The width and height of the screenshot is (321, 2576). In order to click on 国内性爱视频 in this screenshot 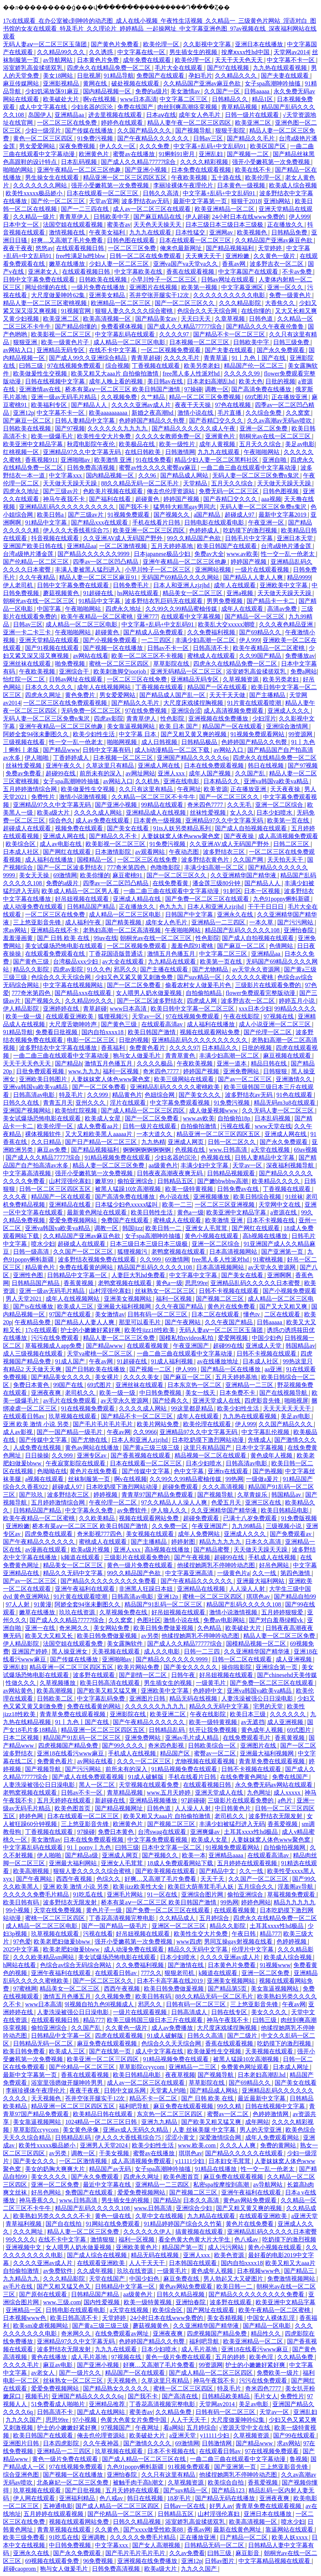, I will do `click(102, 2302)`.